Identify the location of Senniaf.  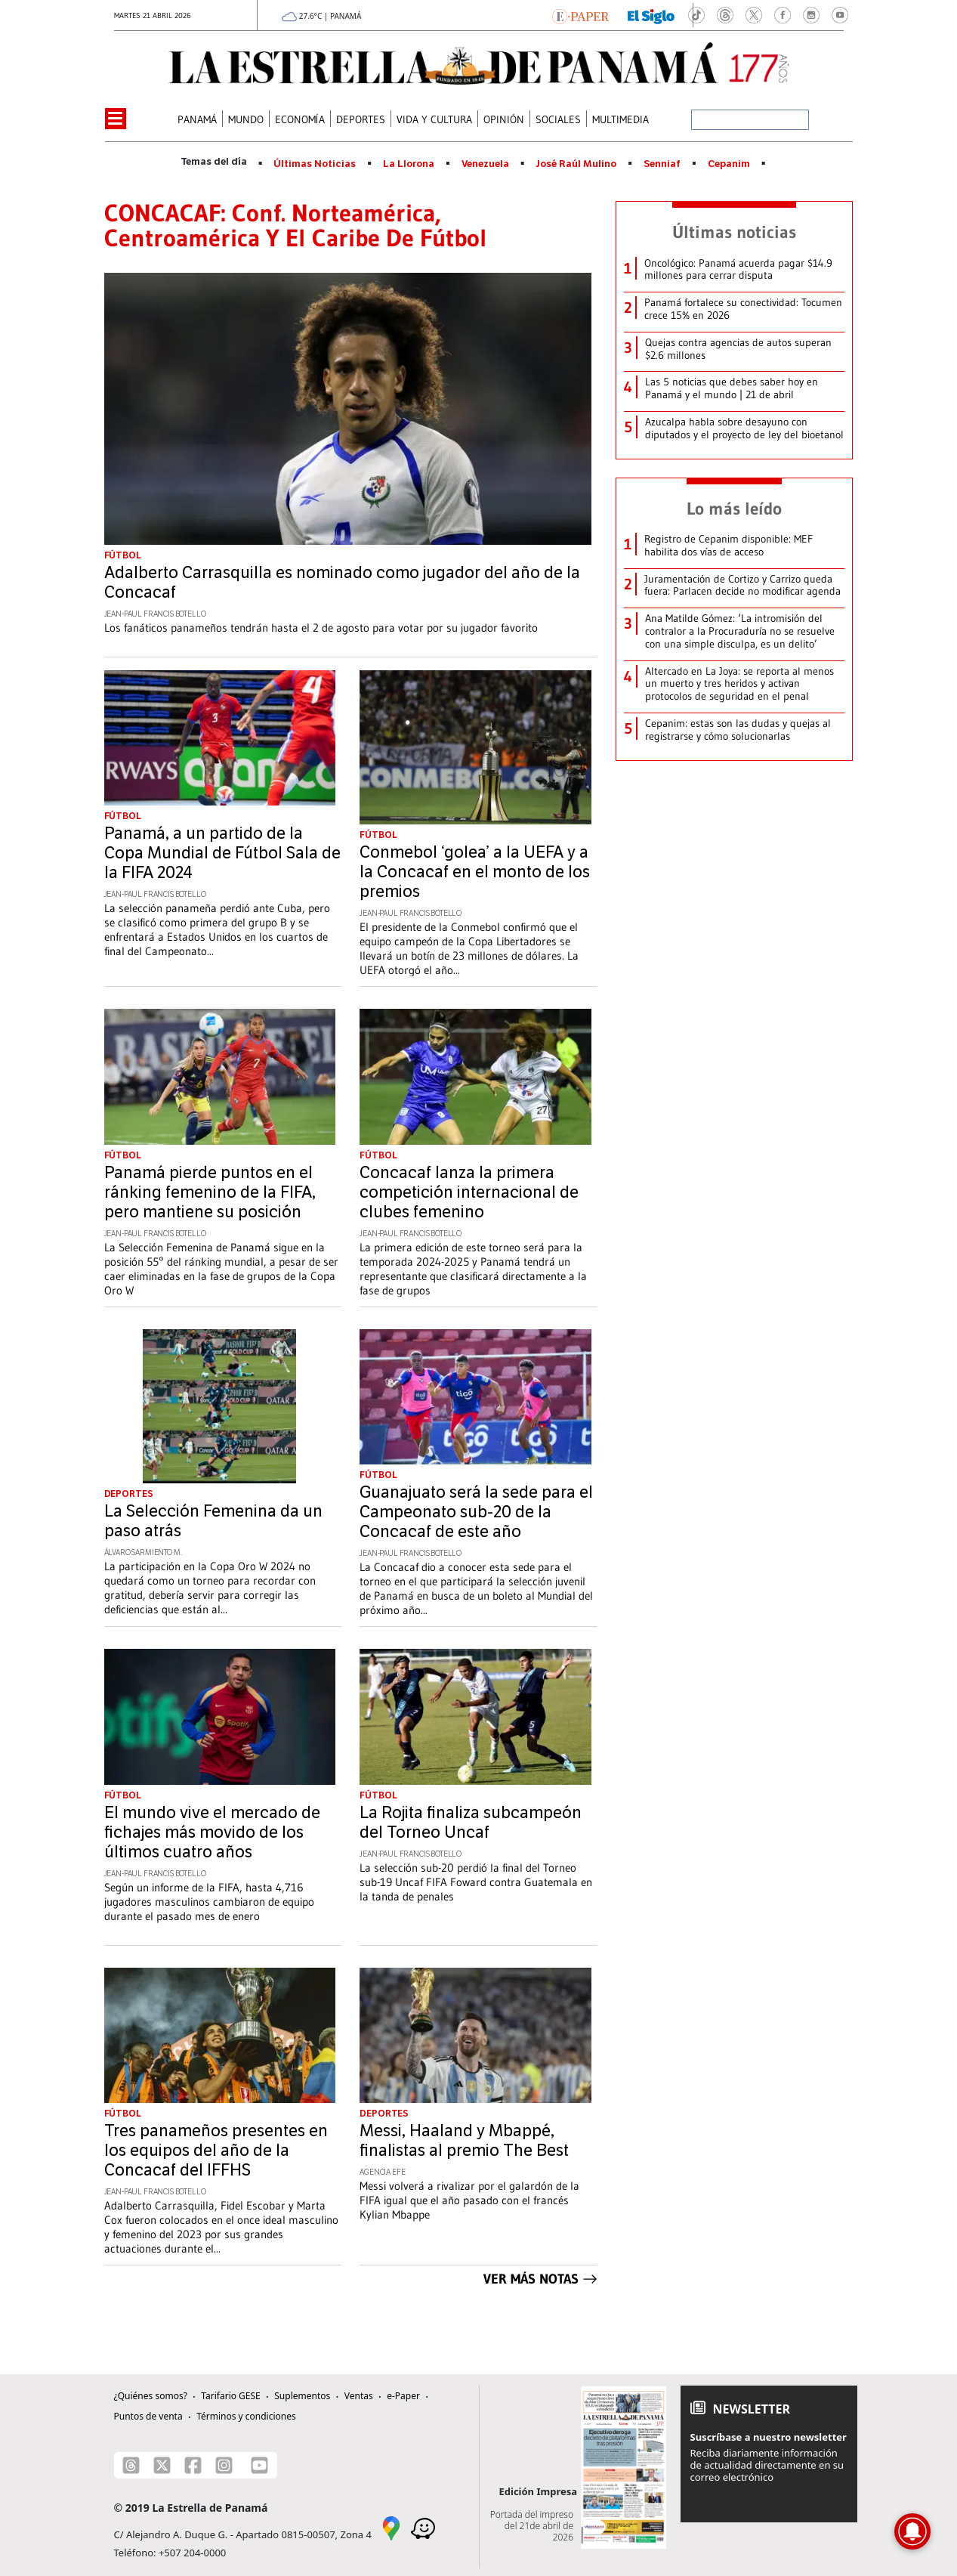
(662, 164).